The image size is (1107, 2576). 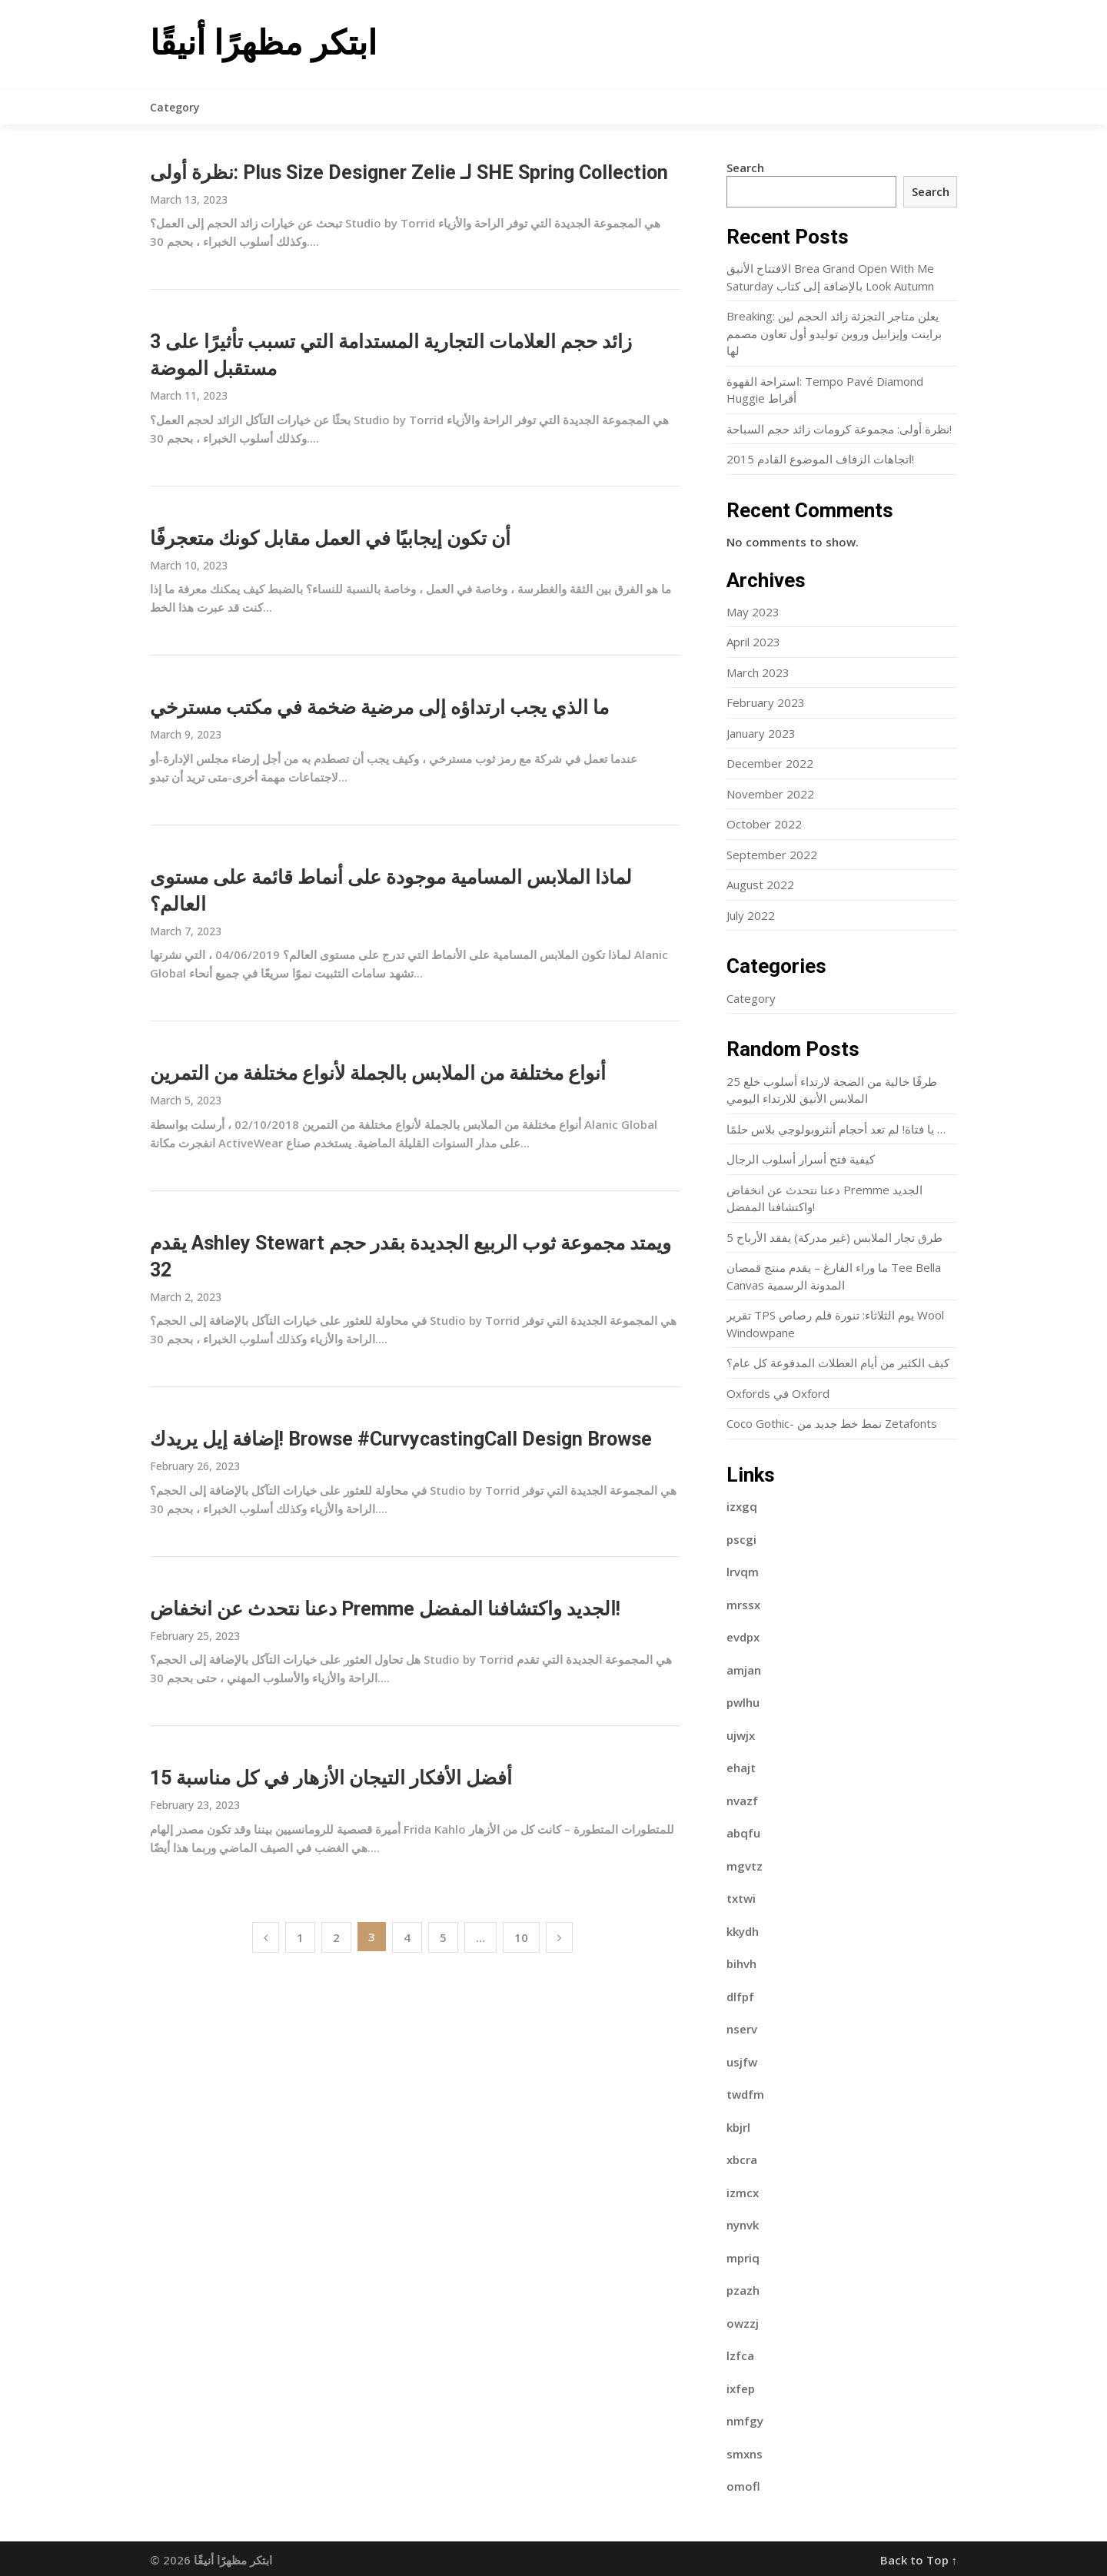 I want to click on owzzj, so click(x=742, y=2323).